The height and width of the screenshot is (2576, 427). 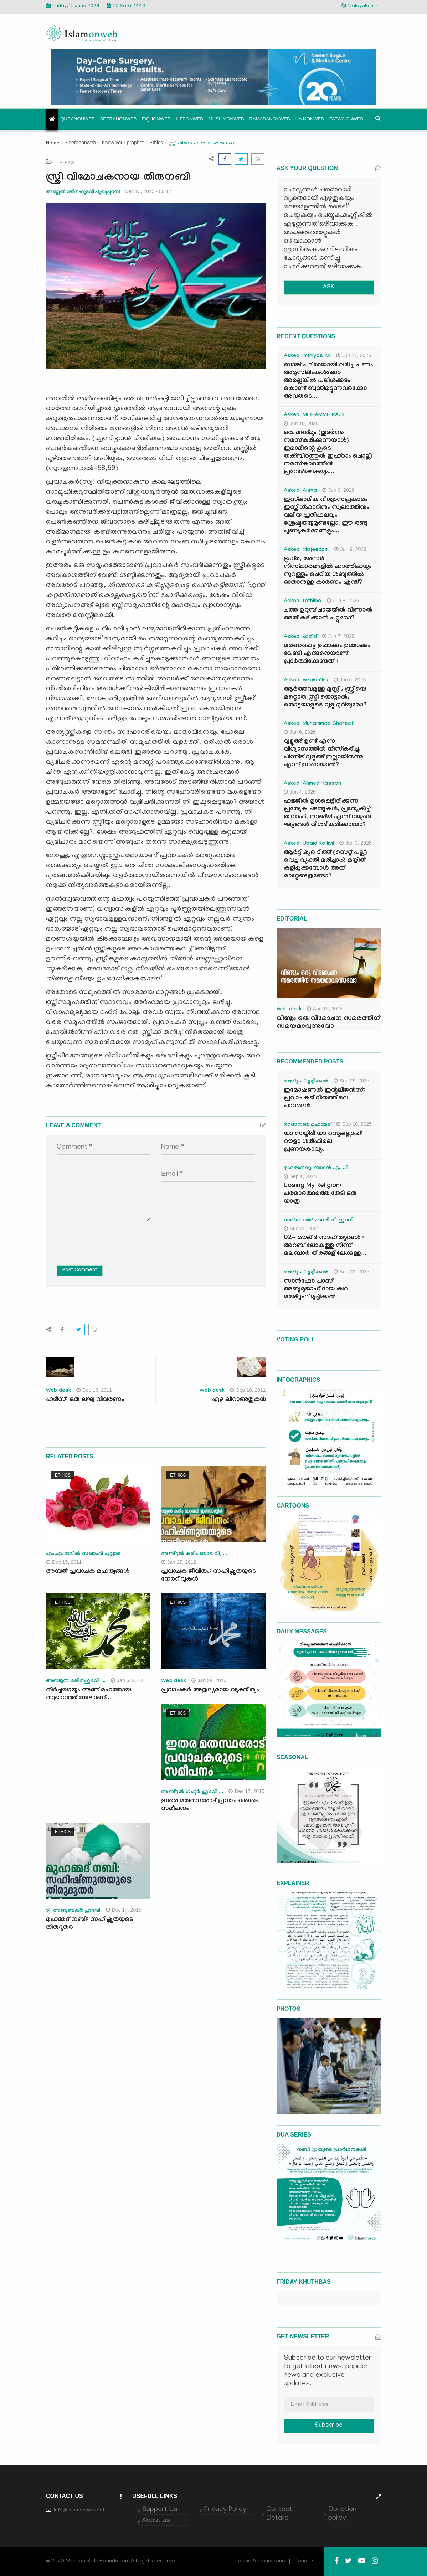 I want to click on Web desk, so click(x=58, y=1391).